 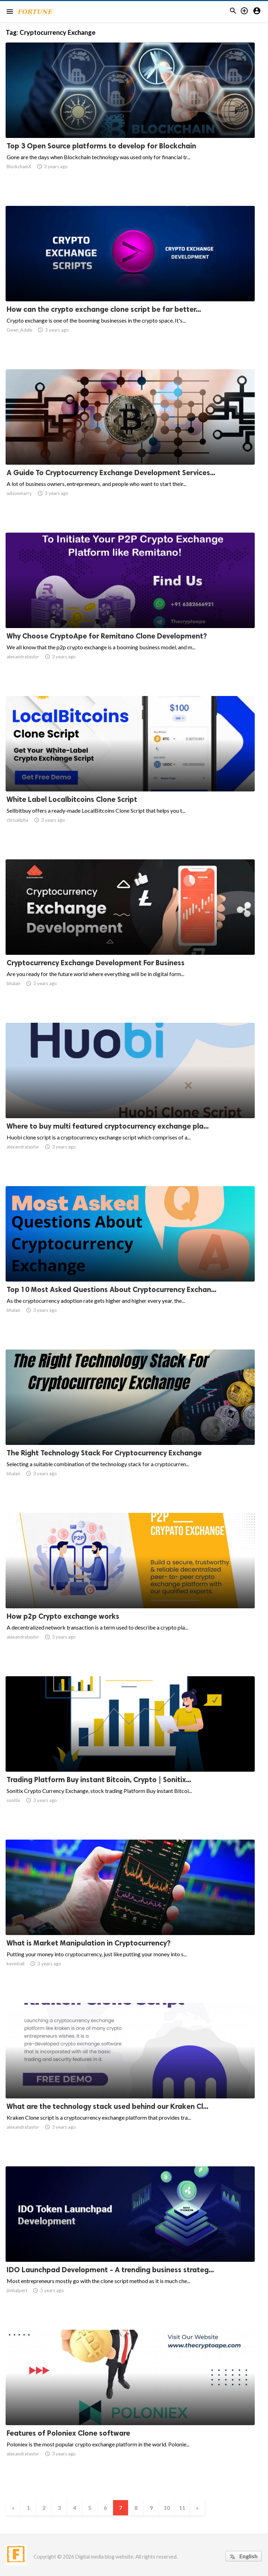 I want to click on 10, so click(x=167, y=2507).